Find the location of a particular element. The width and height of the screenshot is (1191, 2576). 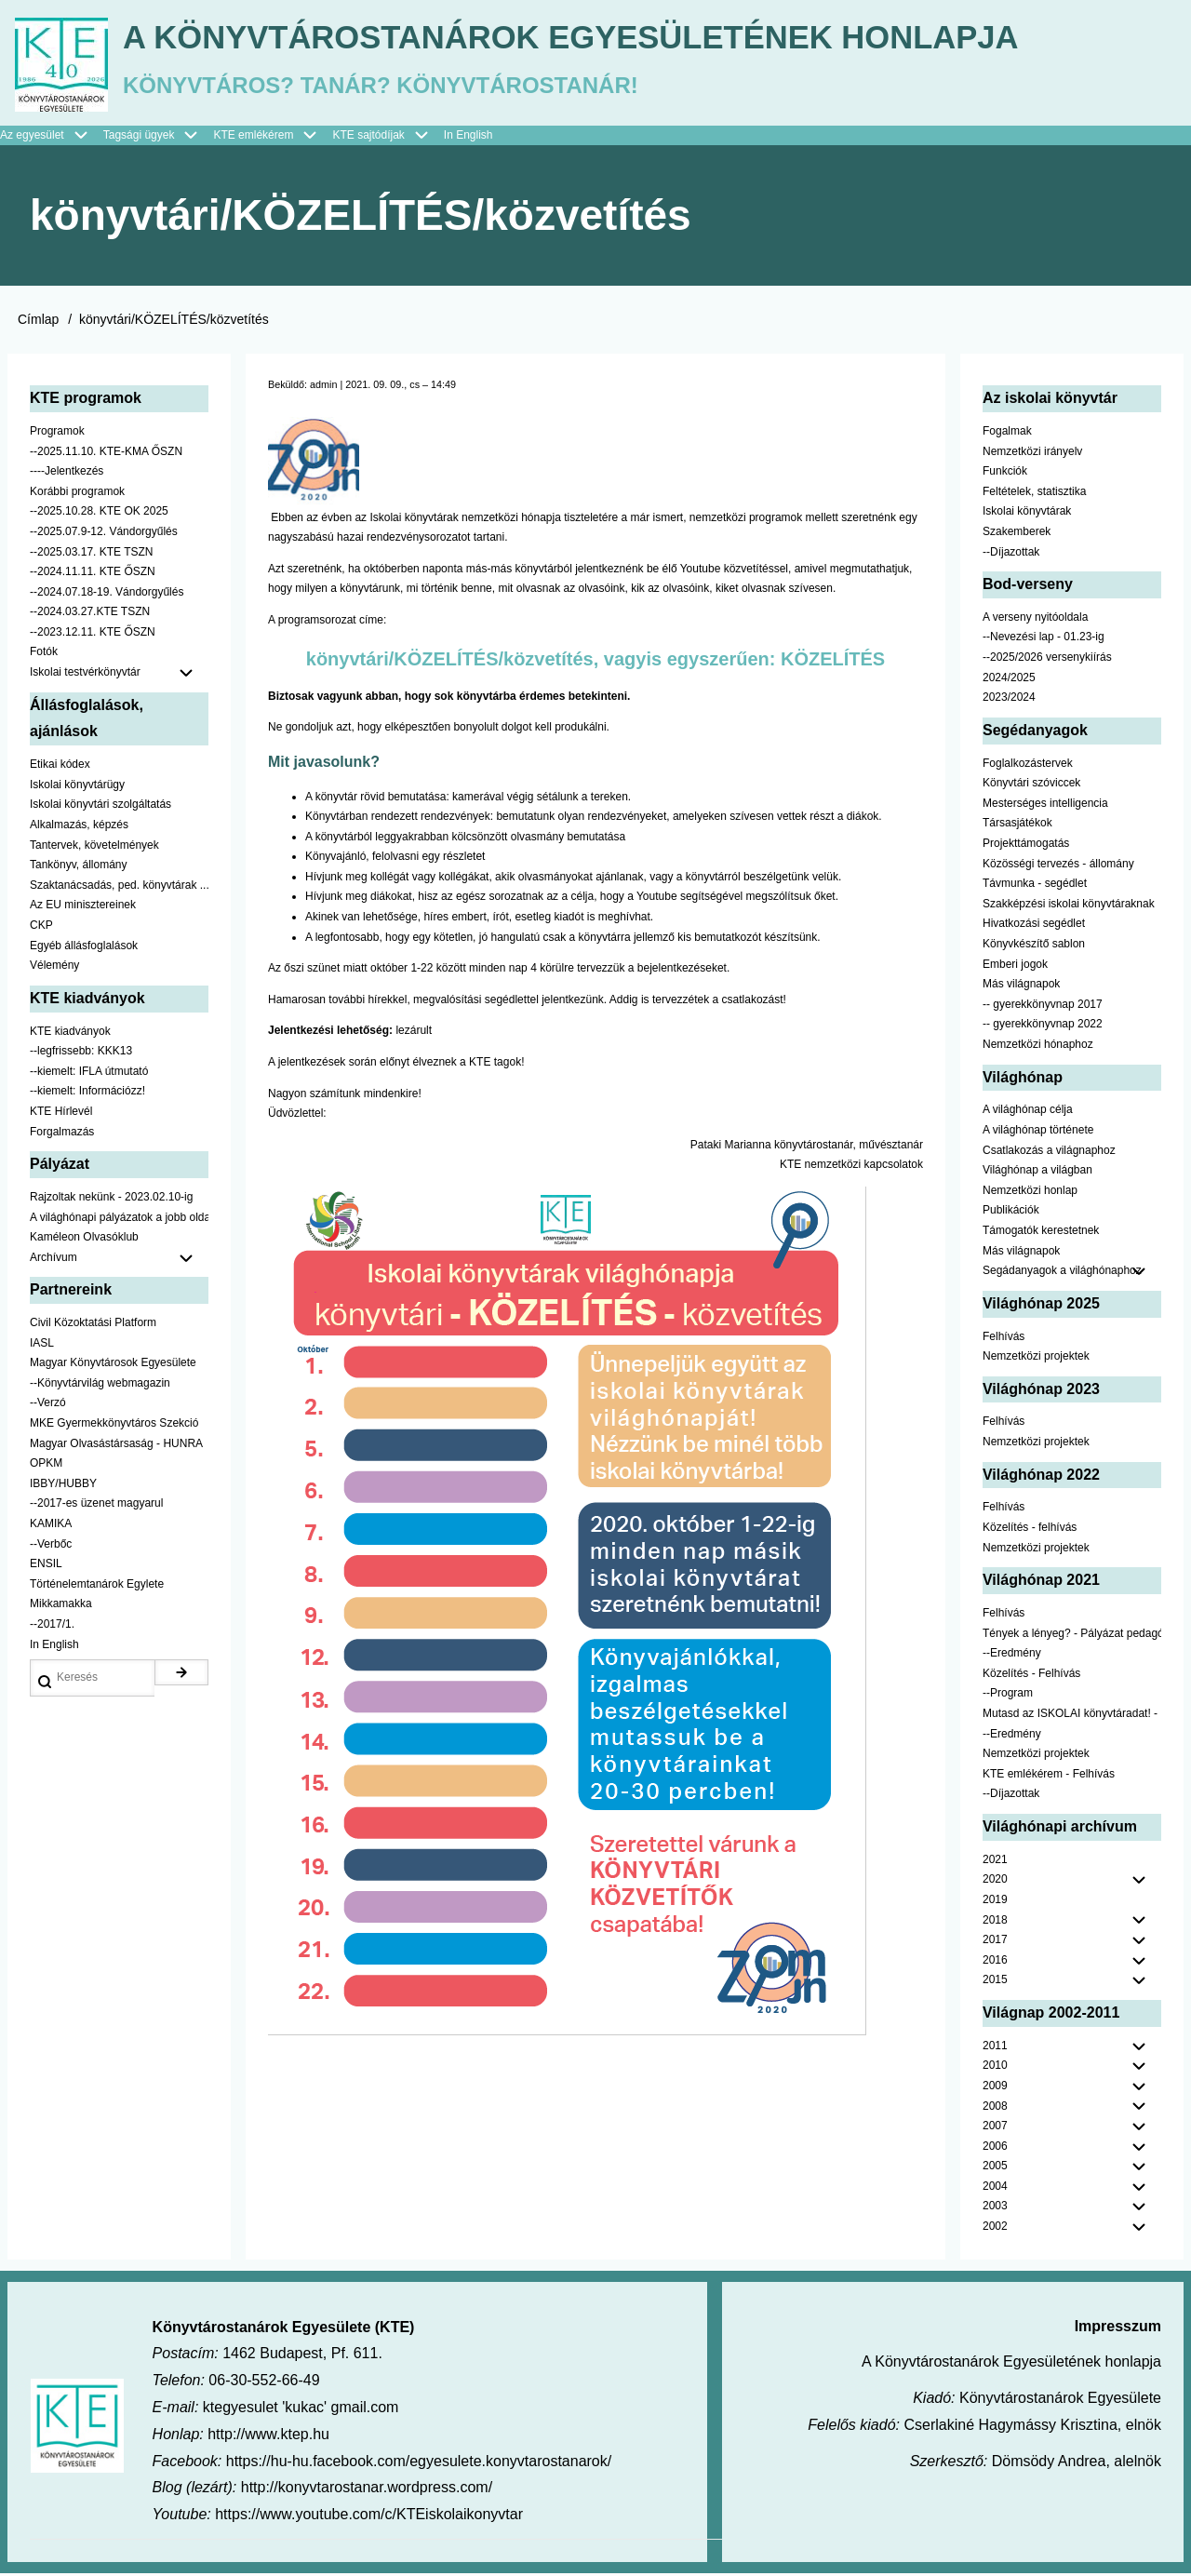

http://www.ktep.hu is located at coordinates (268, 2437).